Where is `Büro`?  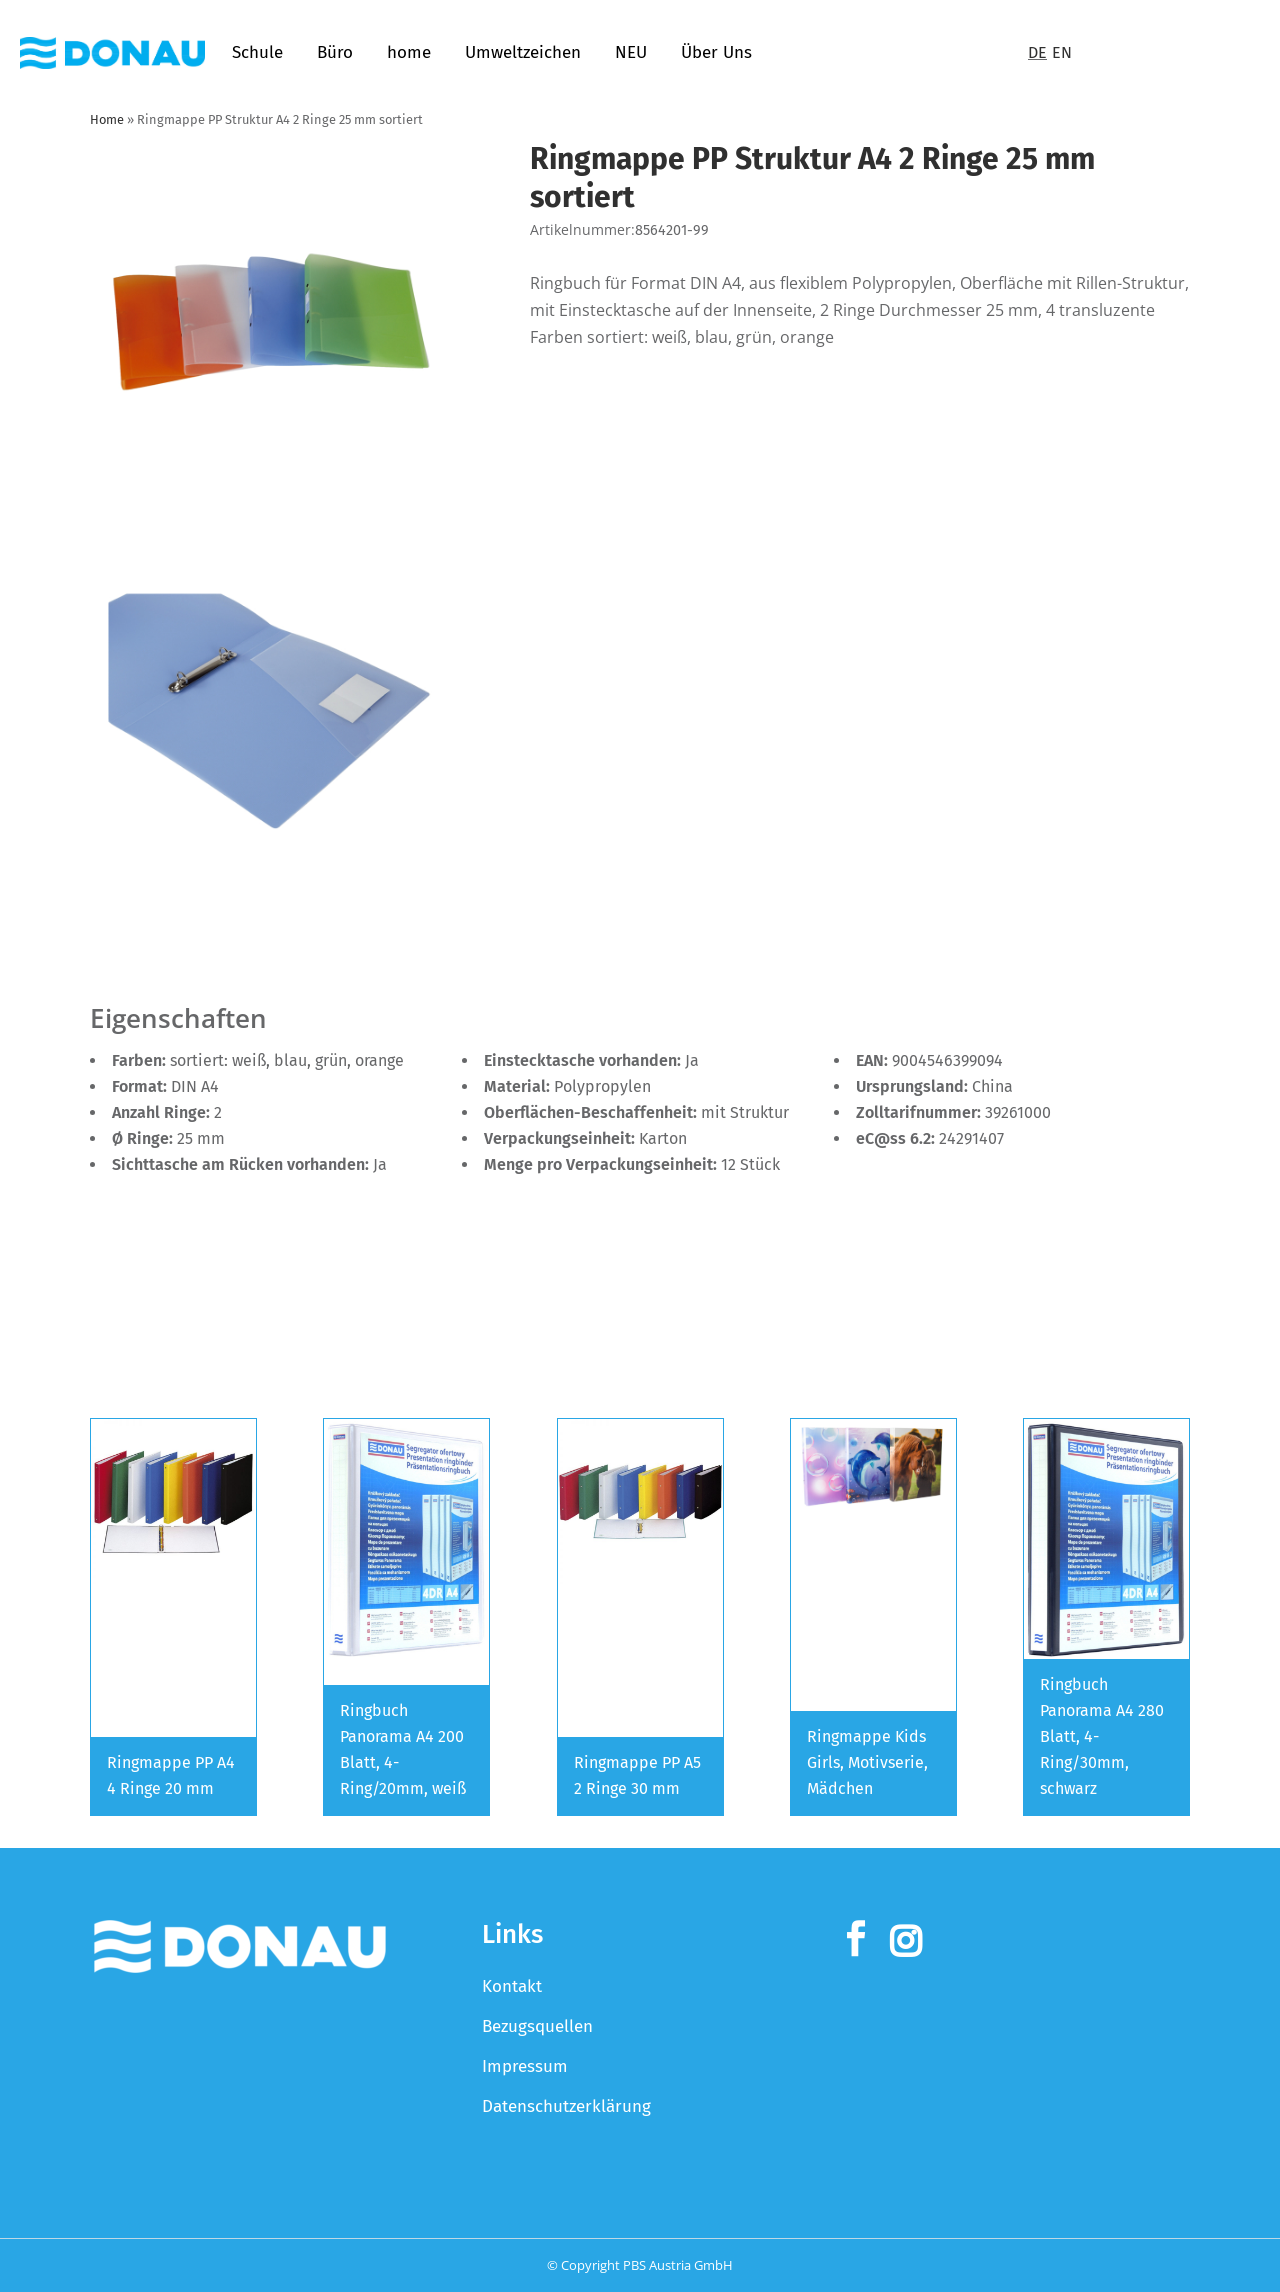
Büro is located at coordinates (335, 52).